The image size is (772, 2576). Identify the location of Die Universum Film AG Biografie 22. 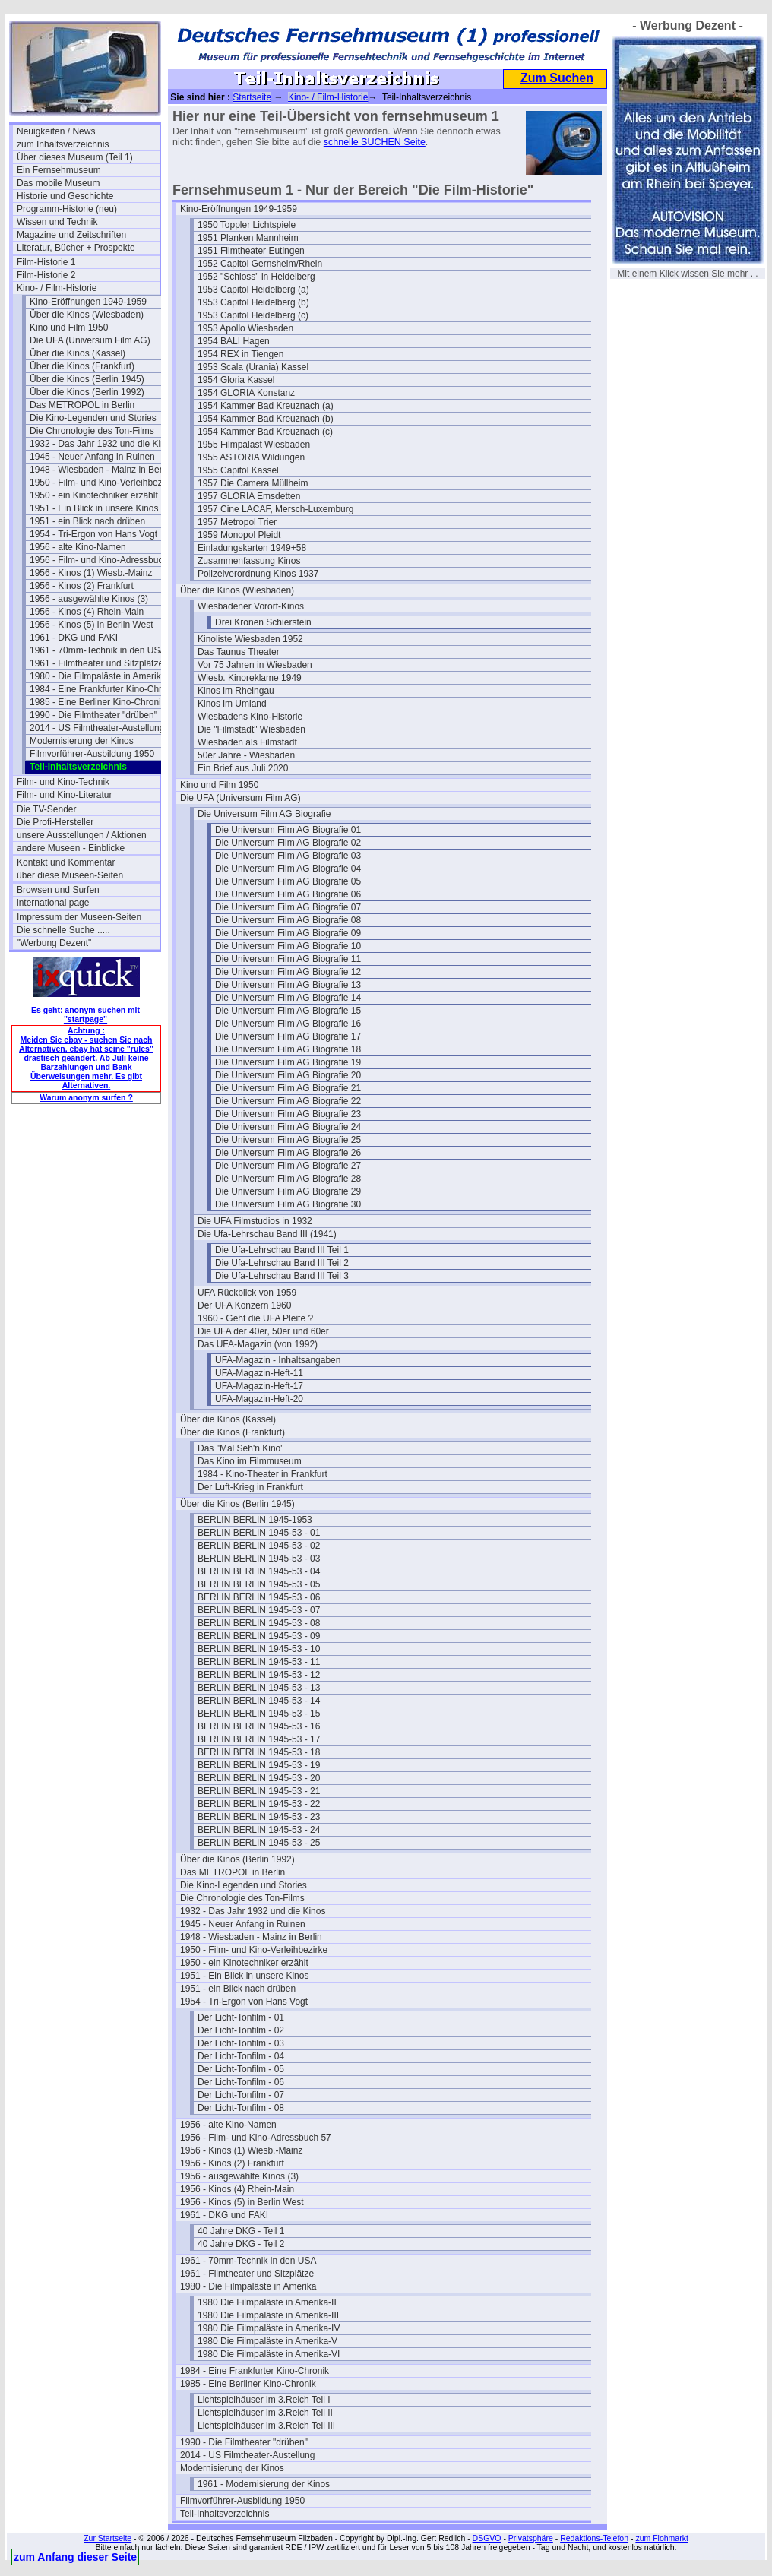
(288, 1101).